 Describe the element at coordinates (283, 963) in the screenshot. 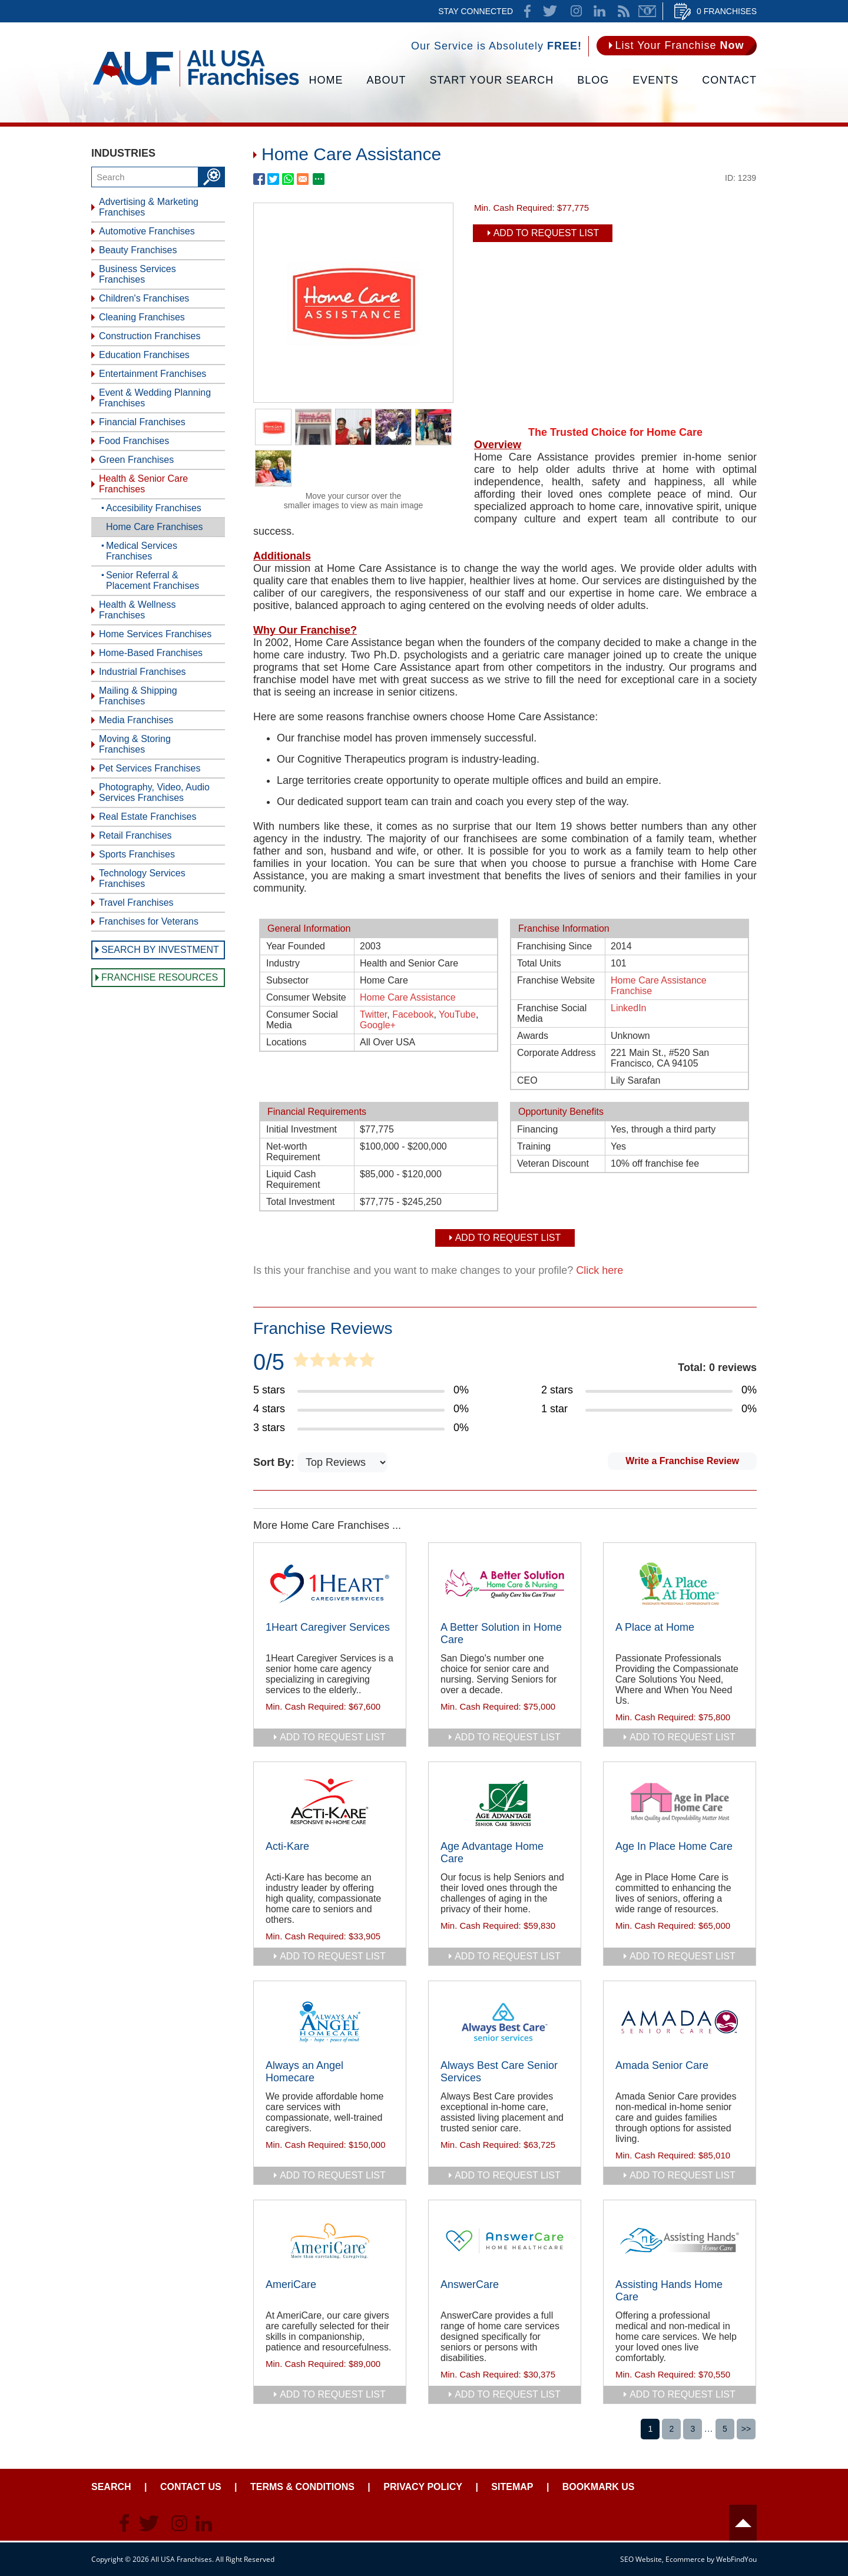

I see `Industry` at that location.